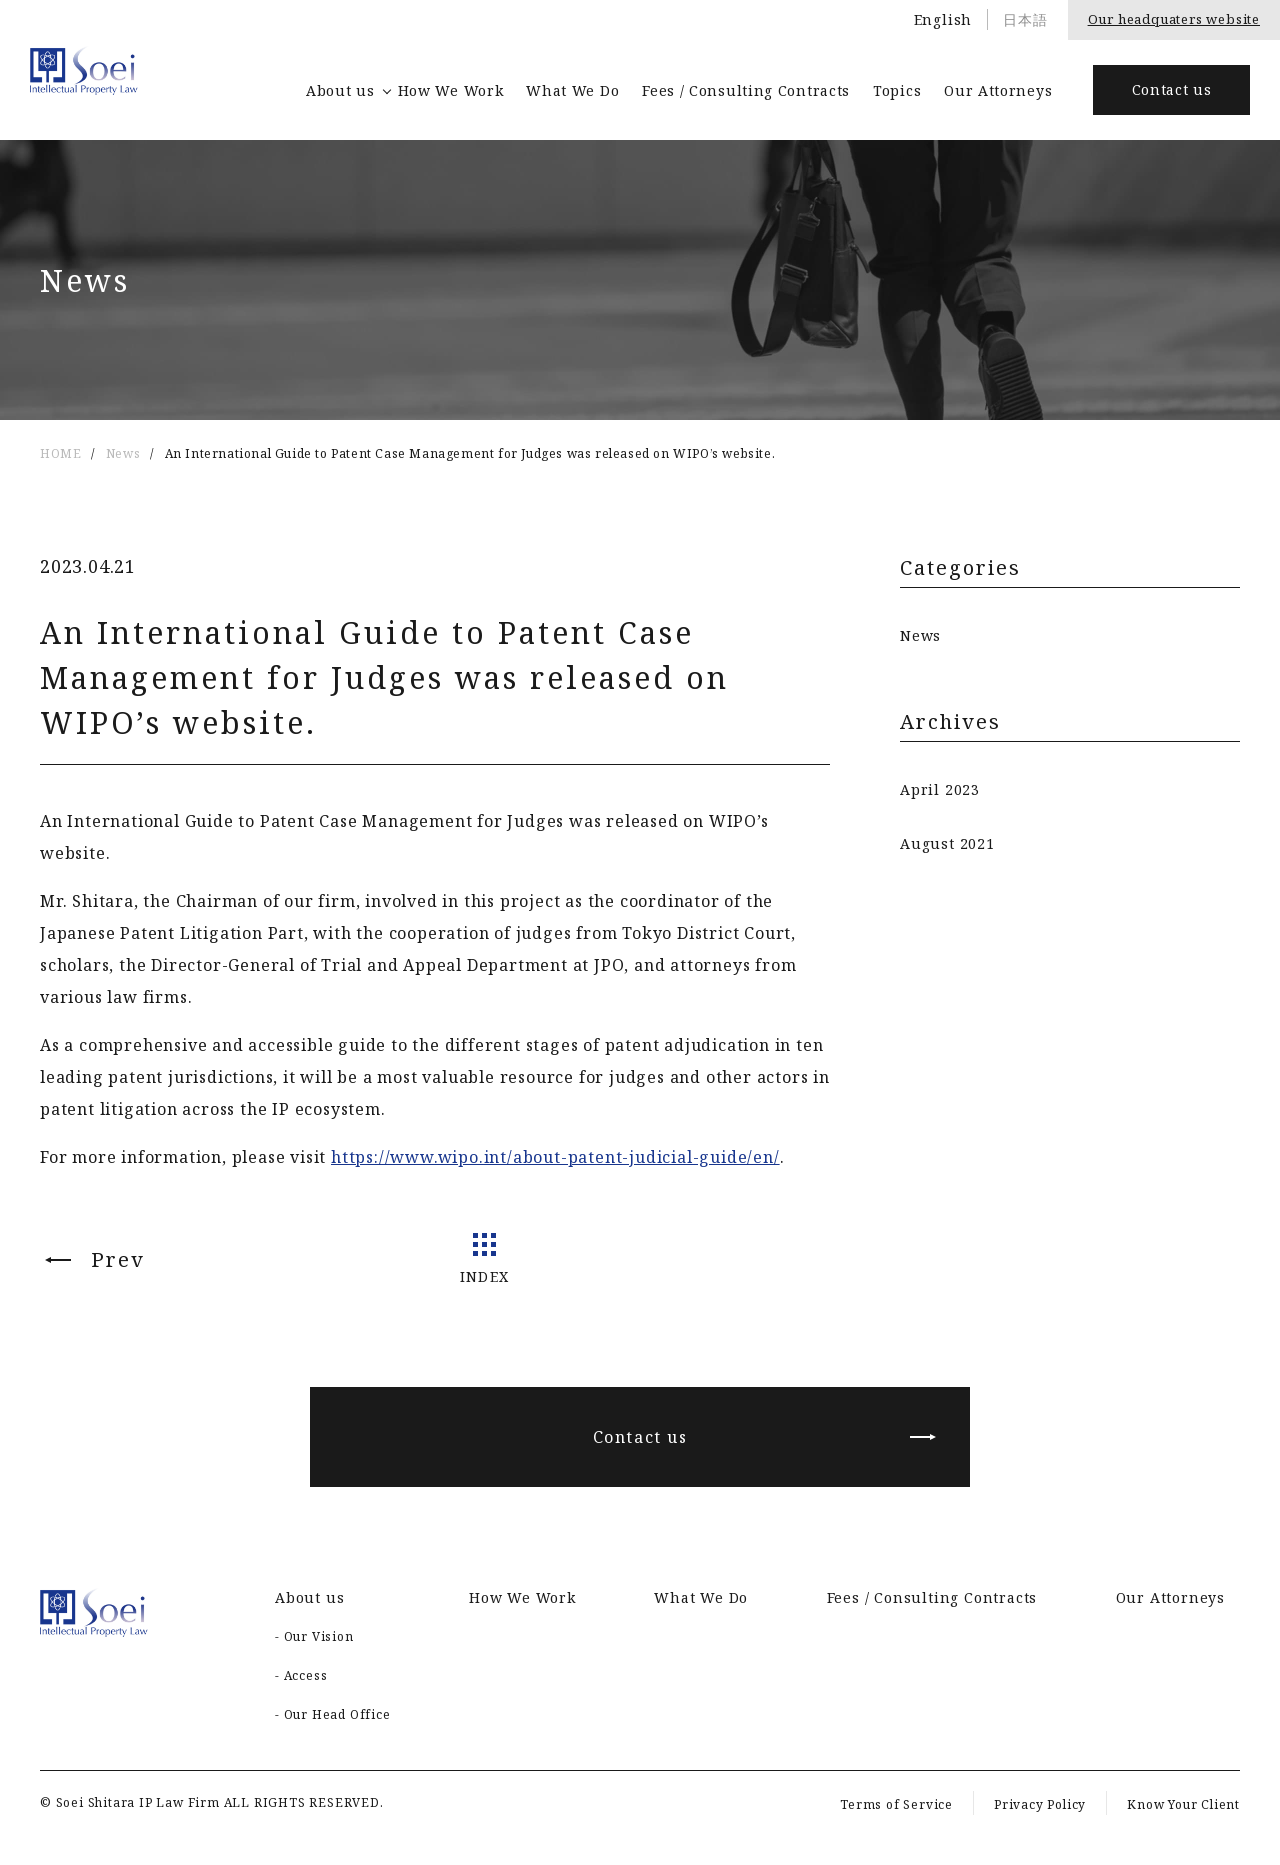  What do you see at coordinates (340, 90) in the screenshot?
I see `About us` at bounding box center [340, 90].